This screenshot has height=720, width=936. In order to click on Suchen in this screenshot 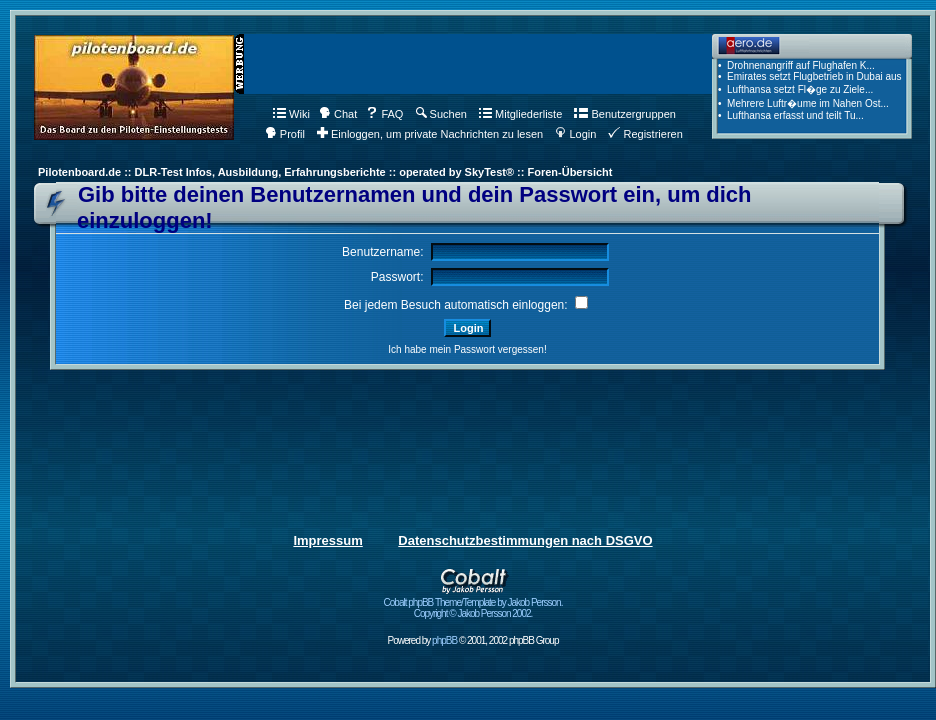, I will do `click(441, 114)`.